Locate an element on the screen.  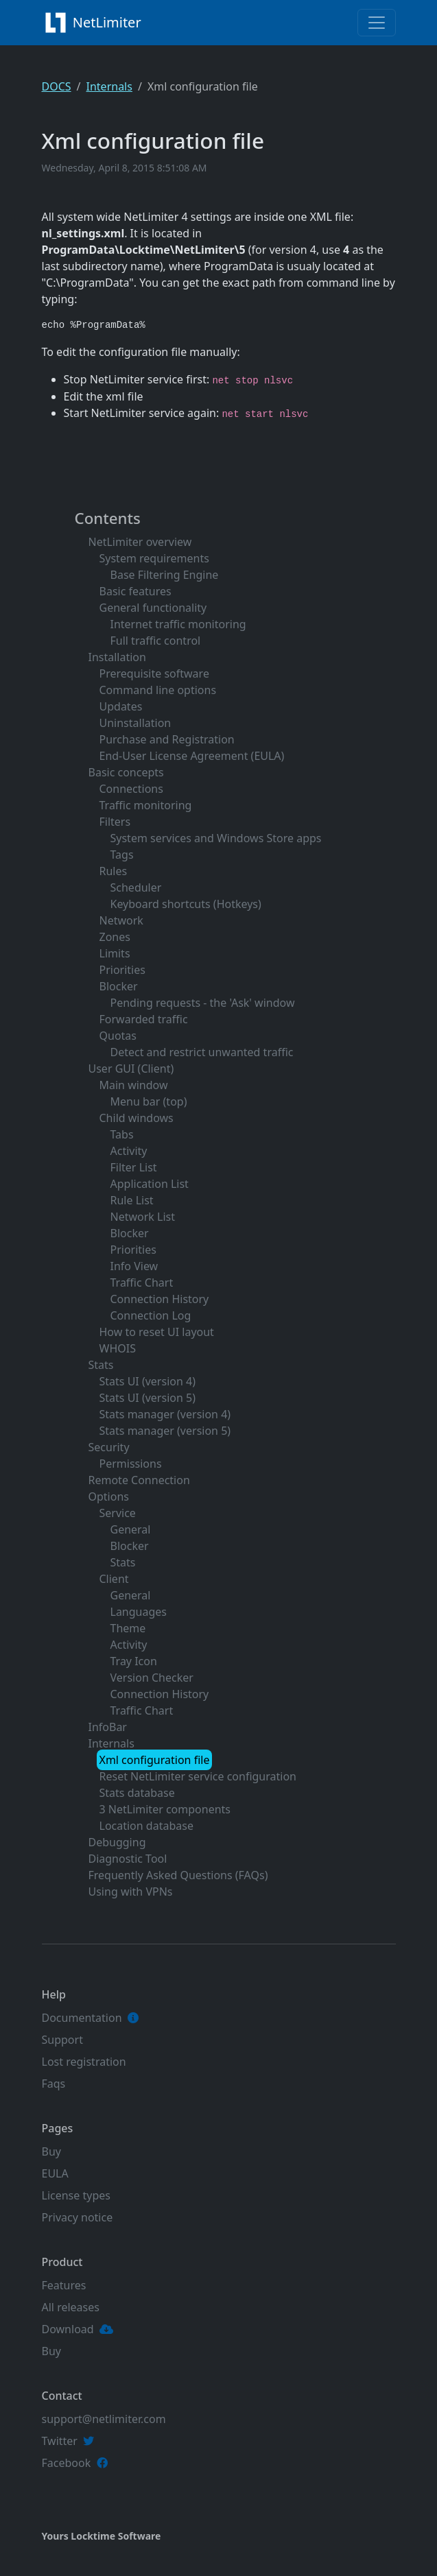
Stats UI (version 4) is located at coordinates (147, 1381).